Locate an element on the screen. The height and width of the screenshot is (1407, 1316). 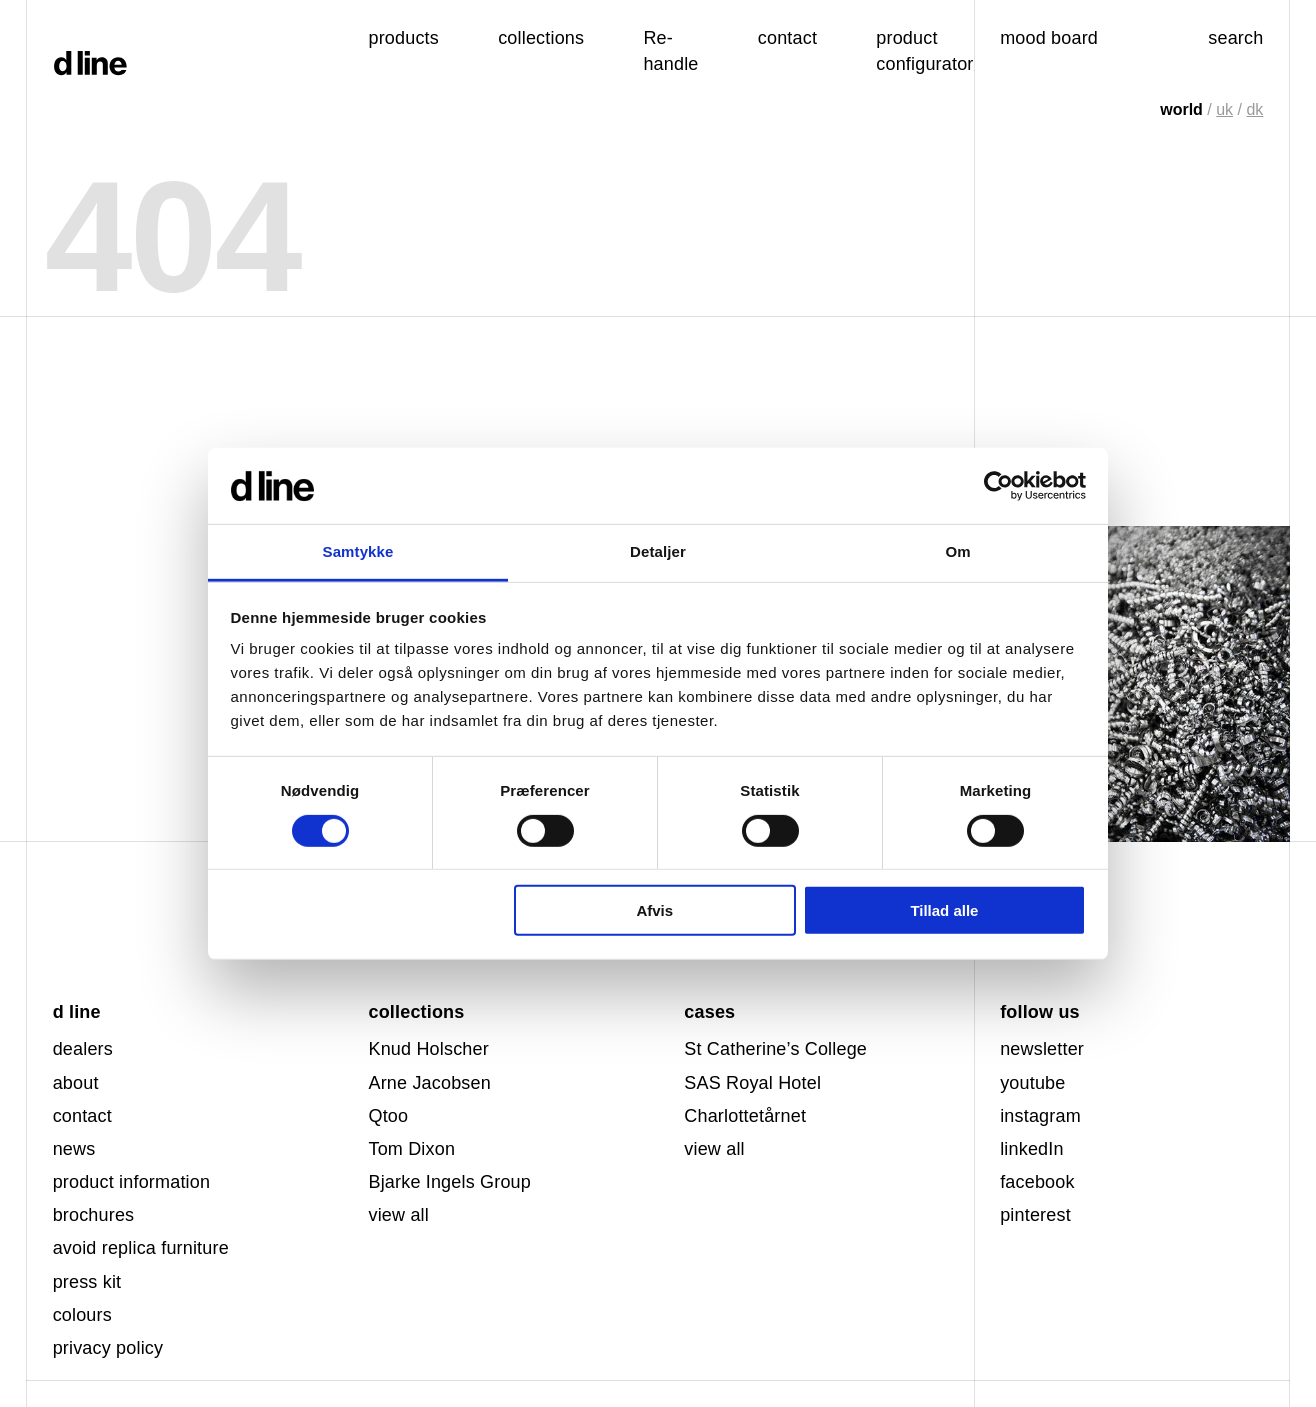
Om [tab] is located at coordinates (957, 551).